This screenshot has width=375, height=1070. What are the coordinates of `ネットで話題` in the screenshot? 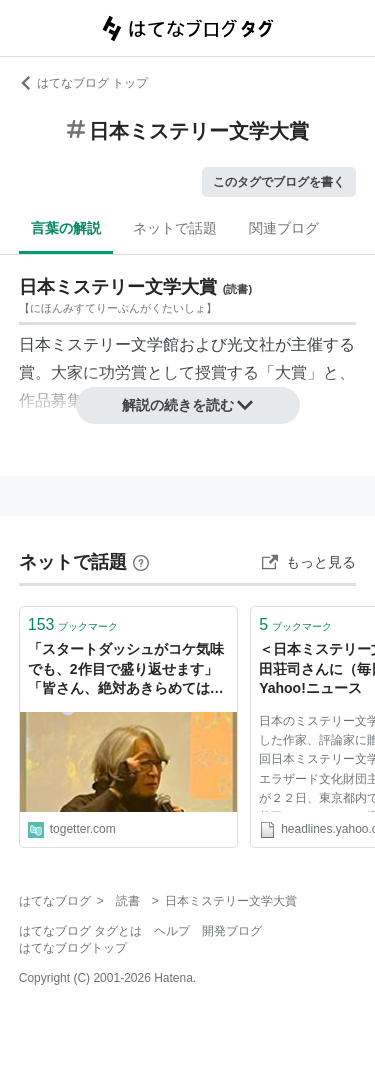 It's located at (175, 228).